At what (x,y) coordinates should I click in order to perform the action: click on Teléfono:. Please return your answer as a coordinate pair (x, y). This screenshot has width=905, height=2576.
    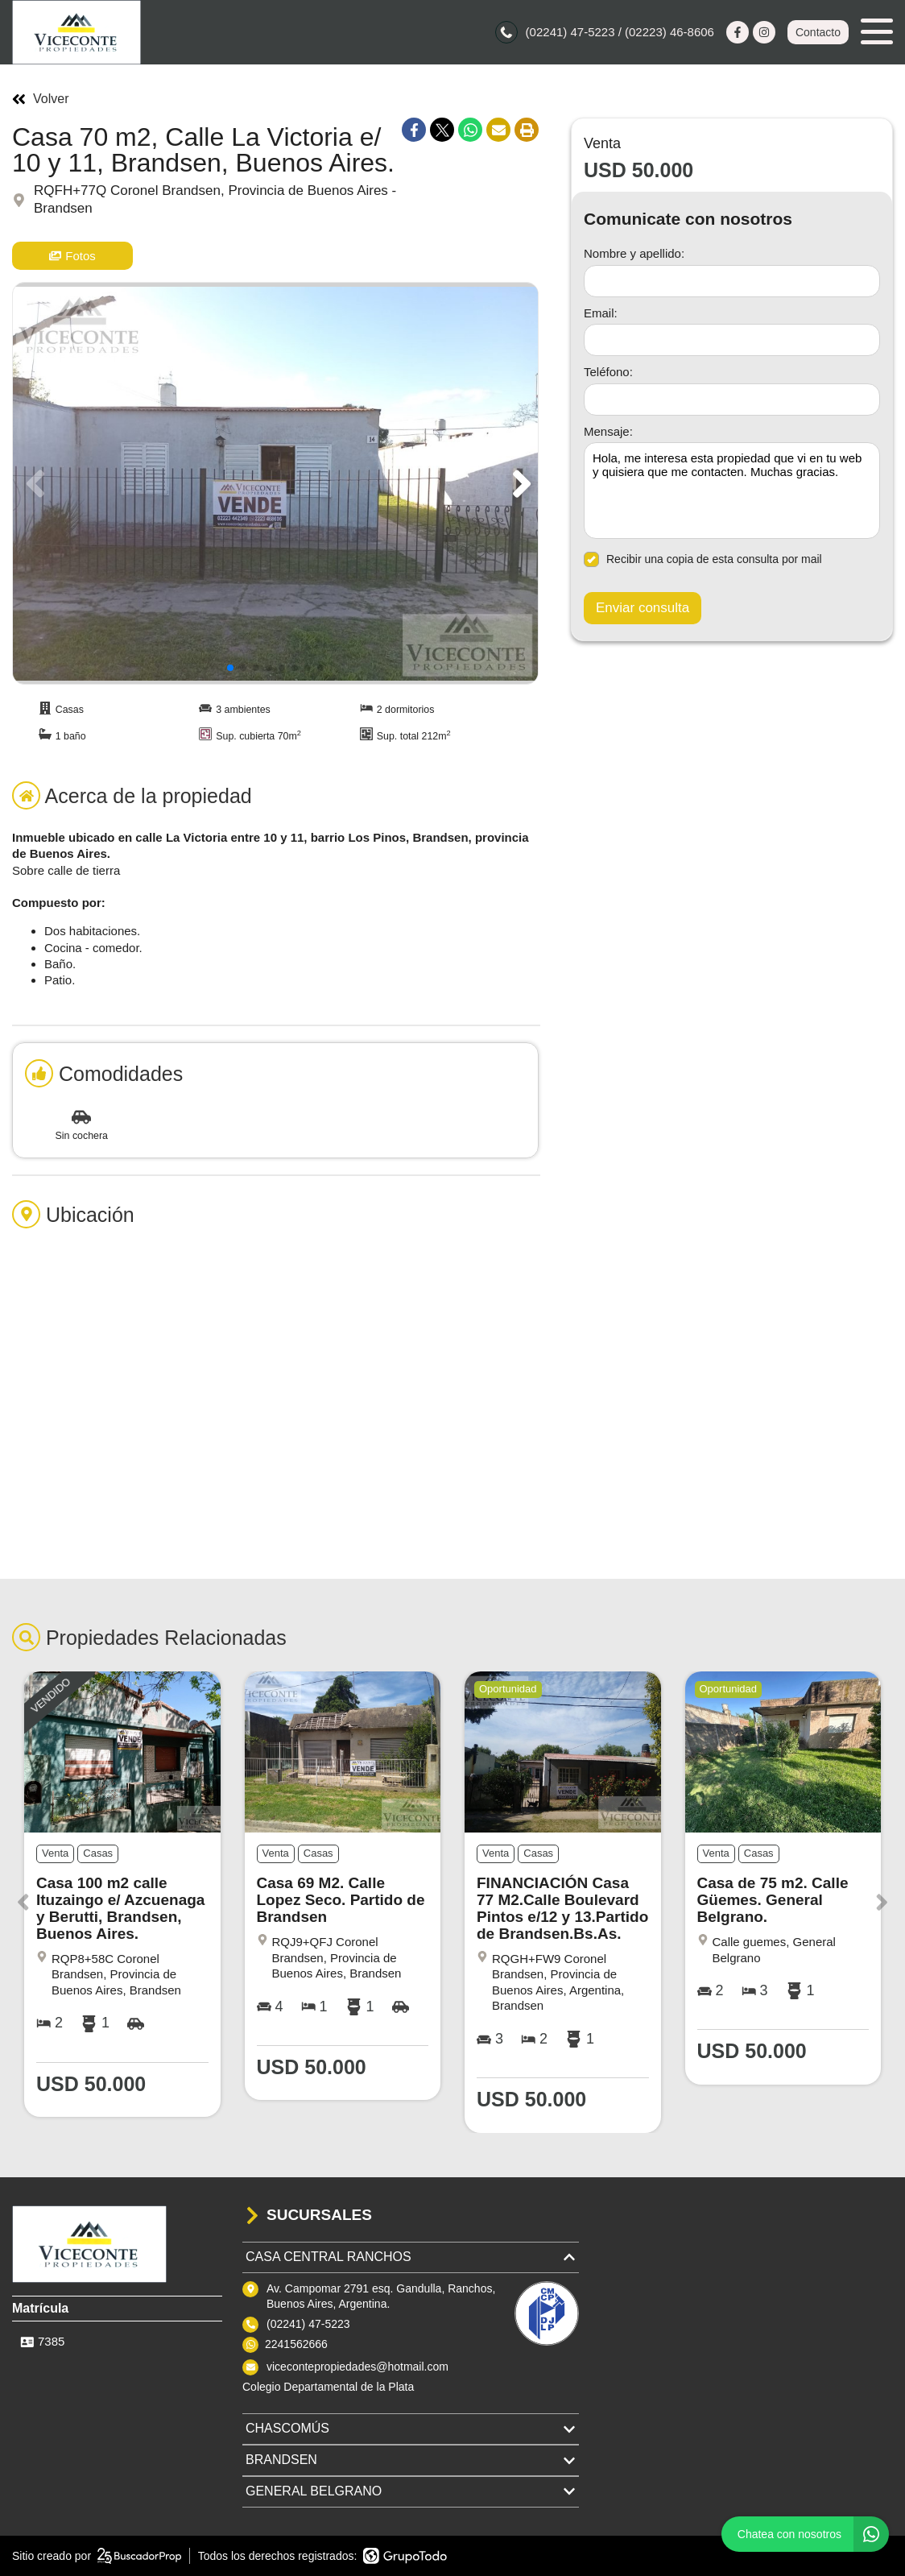
    Looking at the image, I should click on (608, 372).